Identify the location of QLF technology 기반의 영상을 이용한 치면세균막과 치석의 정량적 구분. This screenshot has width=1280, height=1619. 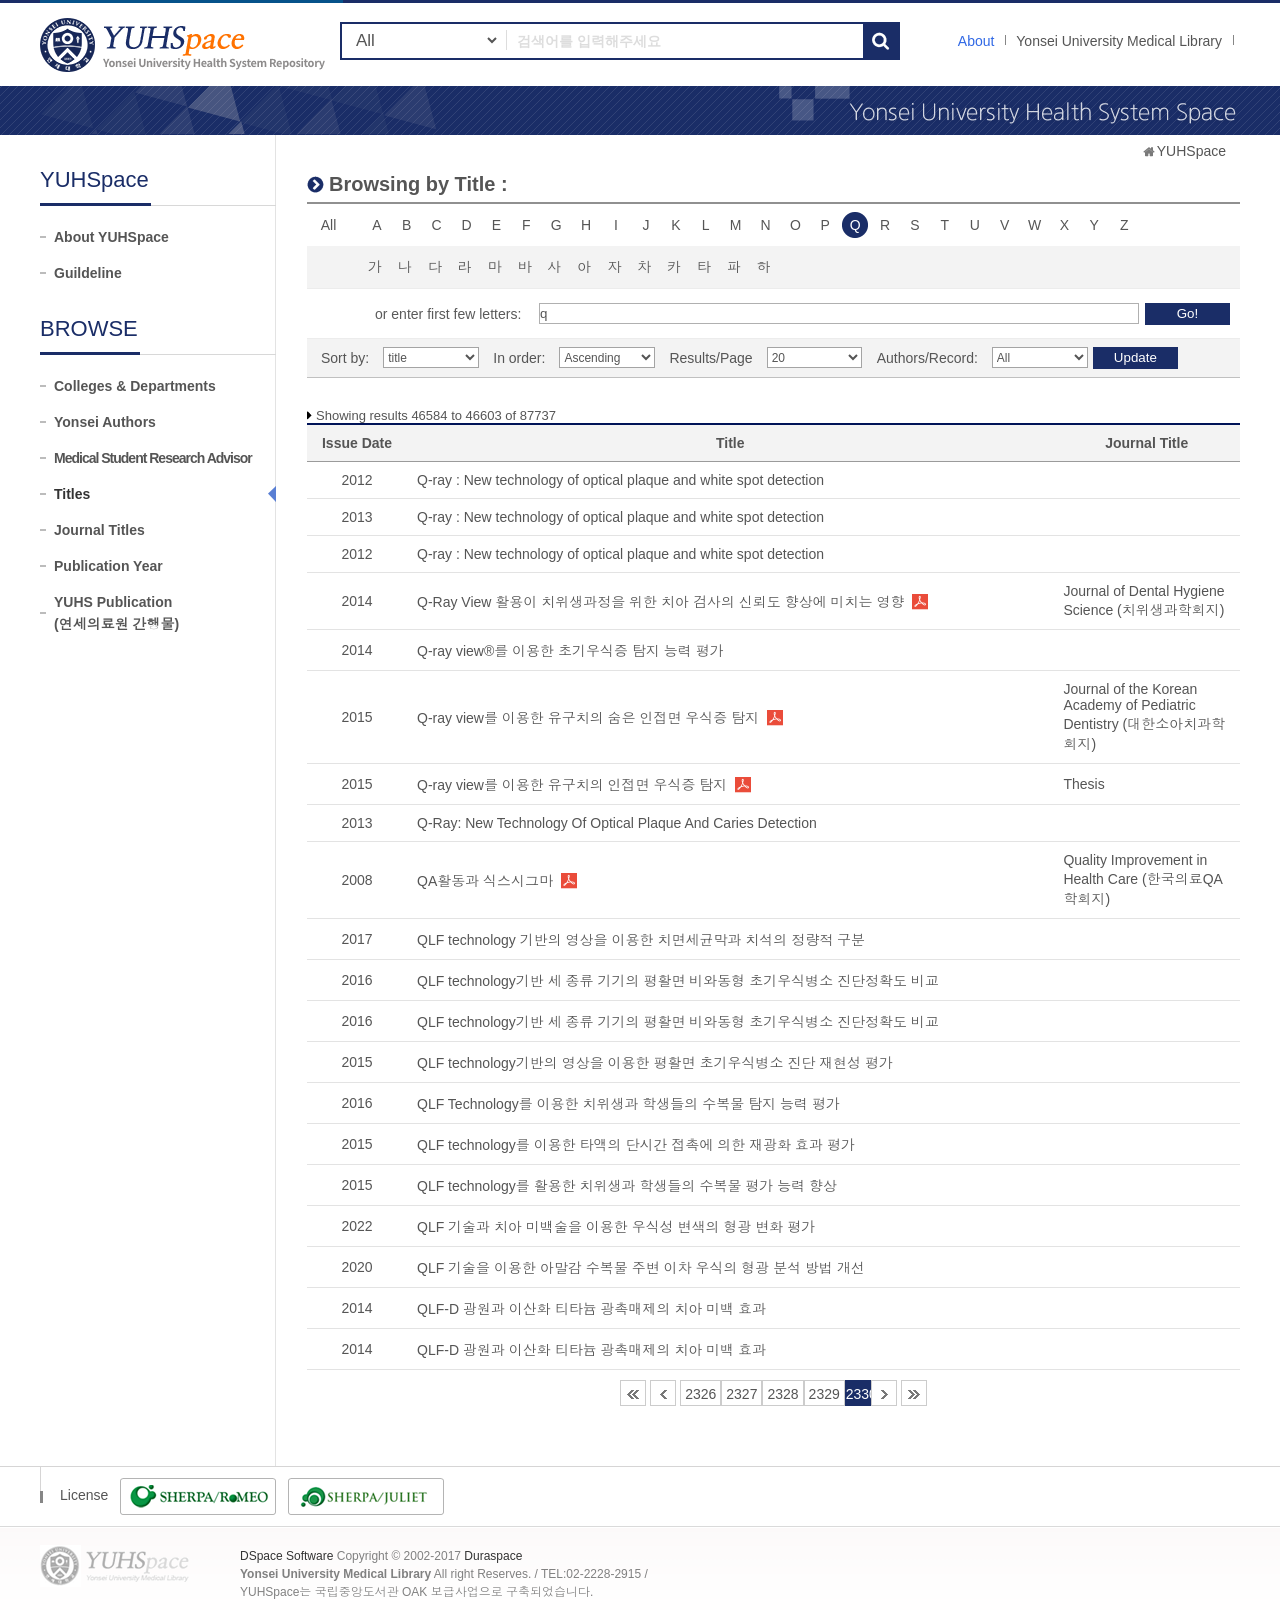
(641, 940).